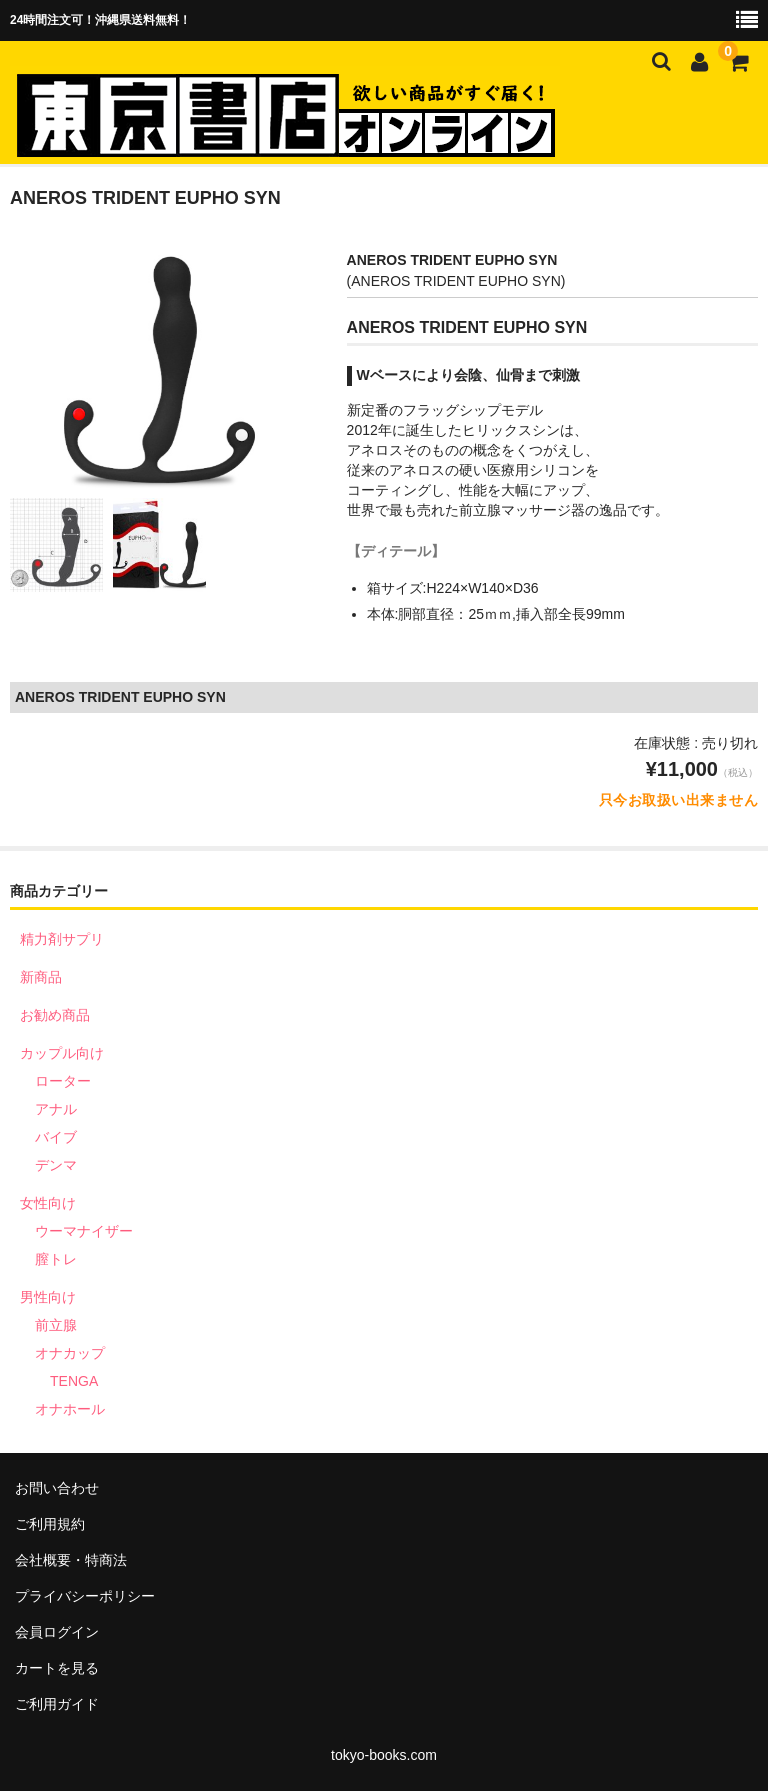  Describe the element at coordinates (71, 1560) in the screenshot. I see `会社概要・特商法` at that location.